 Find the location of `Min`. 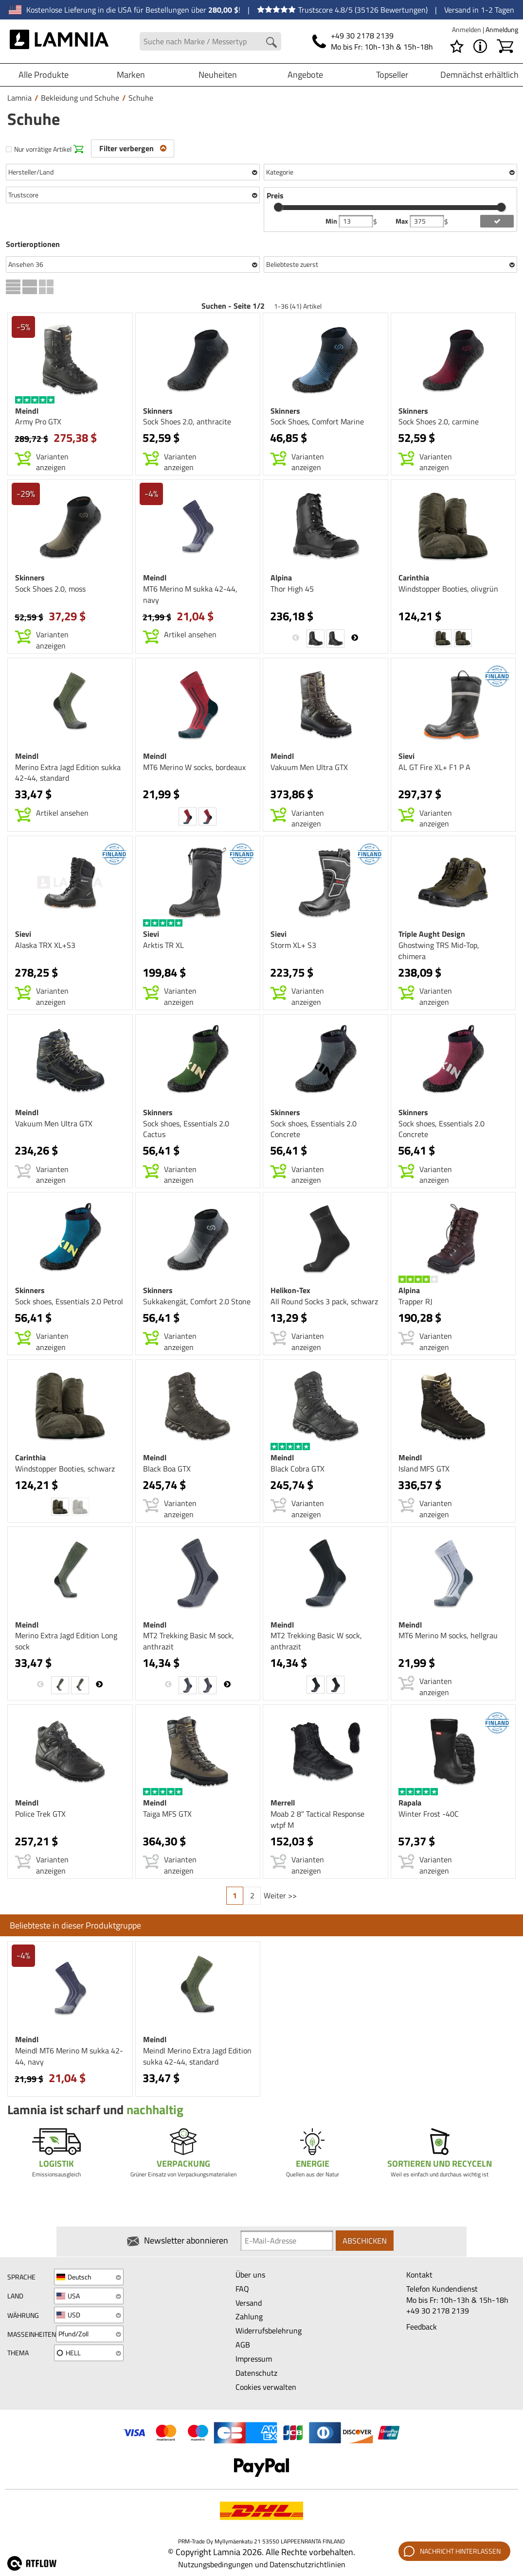

Min is located at coordinates (332, 221).